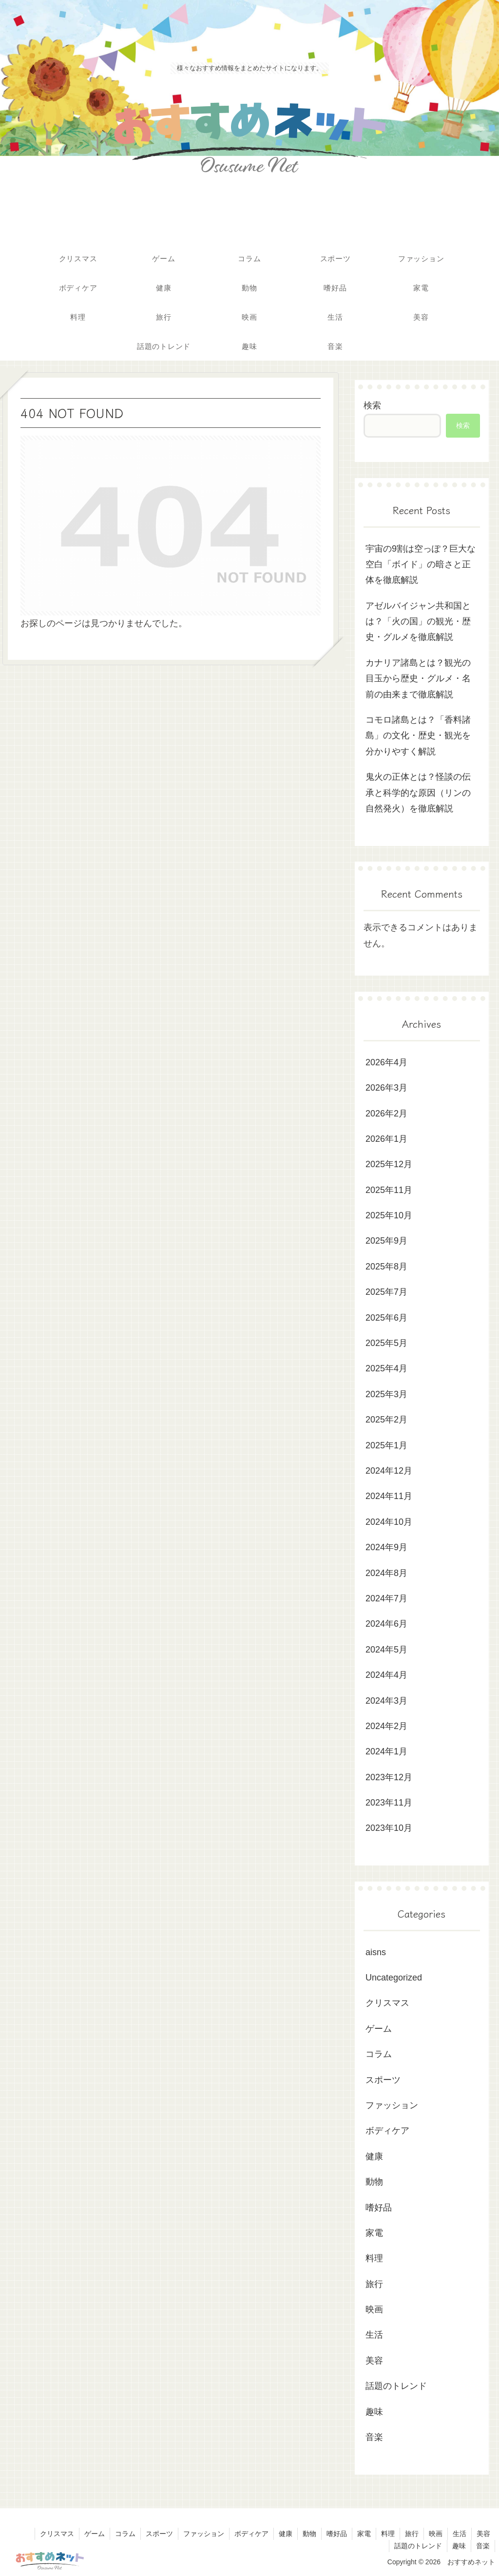 This screenshot has height=2576, width=499. What do you see at coordinates (336, 2534) in the screenshot?
I see `嗜好品` at bounding box center [336, 2534].